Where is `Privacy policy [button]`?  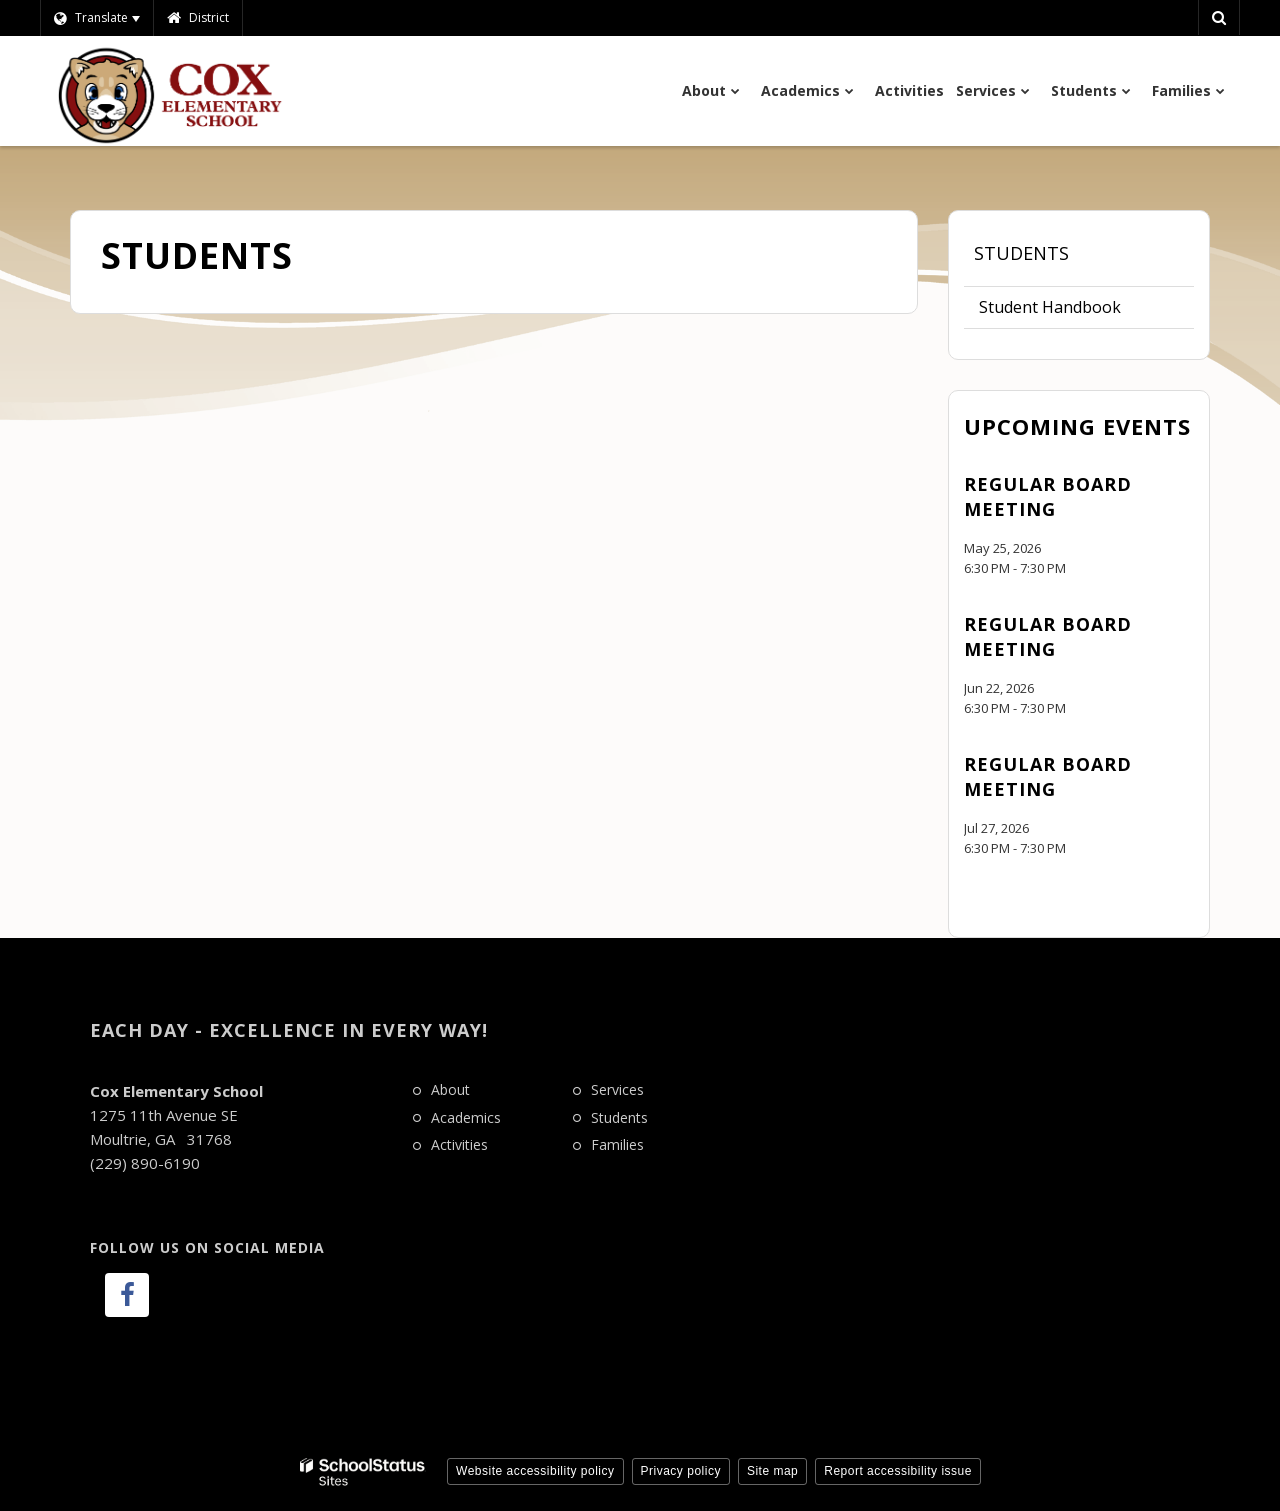 Privacy policy [button] is located at coordinates (681, 1471).